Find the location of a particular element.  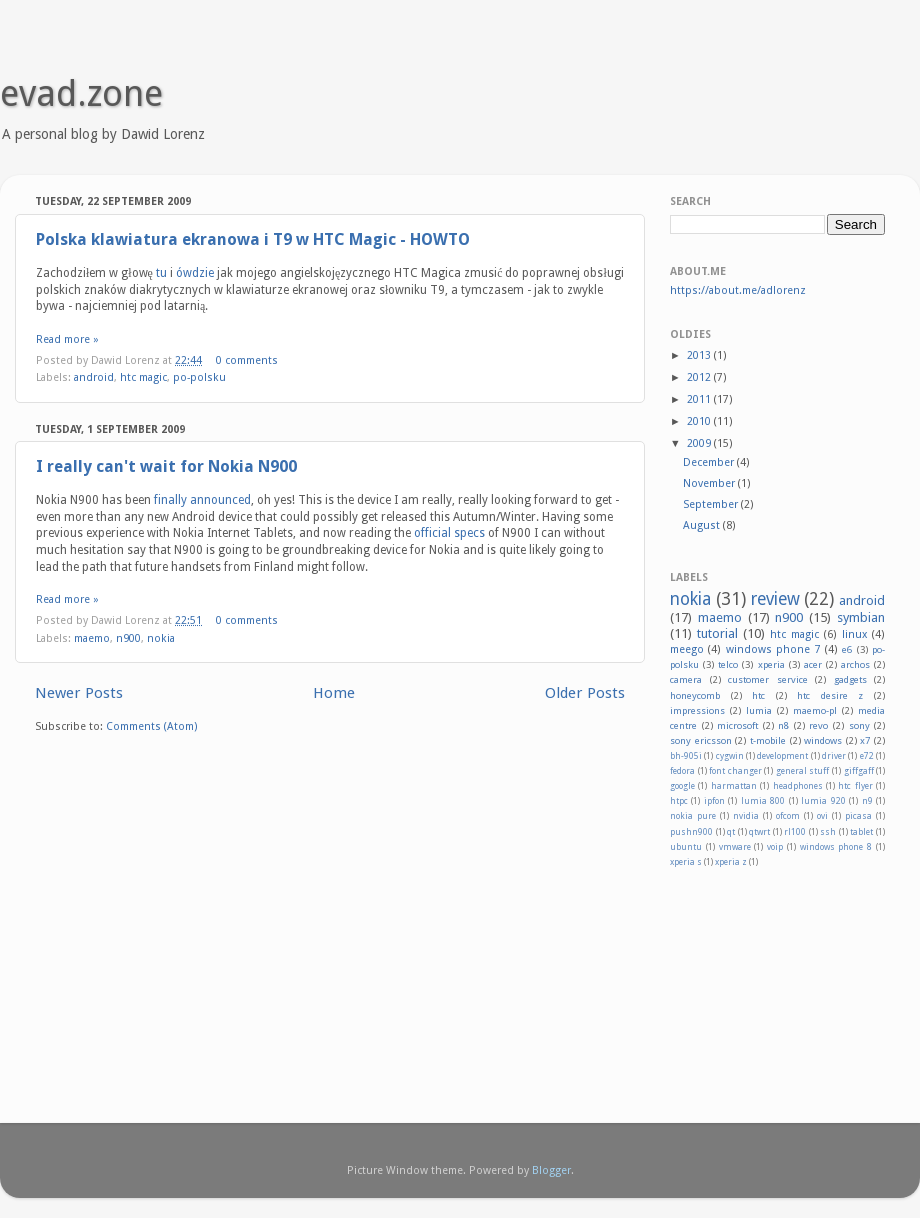

t-mobile is located at coordinates (768, 740).